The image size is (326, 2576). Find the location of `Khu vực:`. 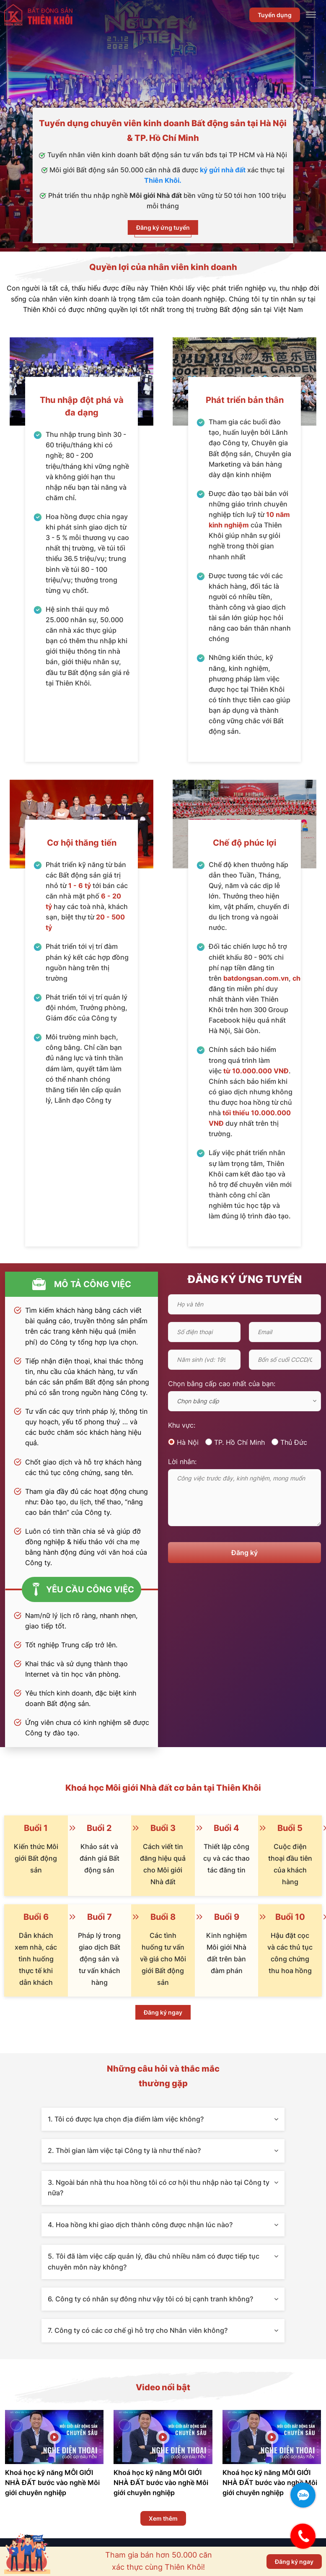

Khu vực: is located at coordinates (181, 1425).